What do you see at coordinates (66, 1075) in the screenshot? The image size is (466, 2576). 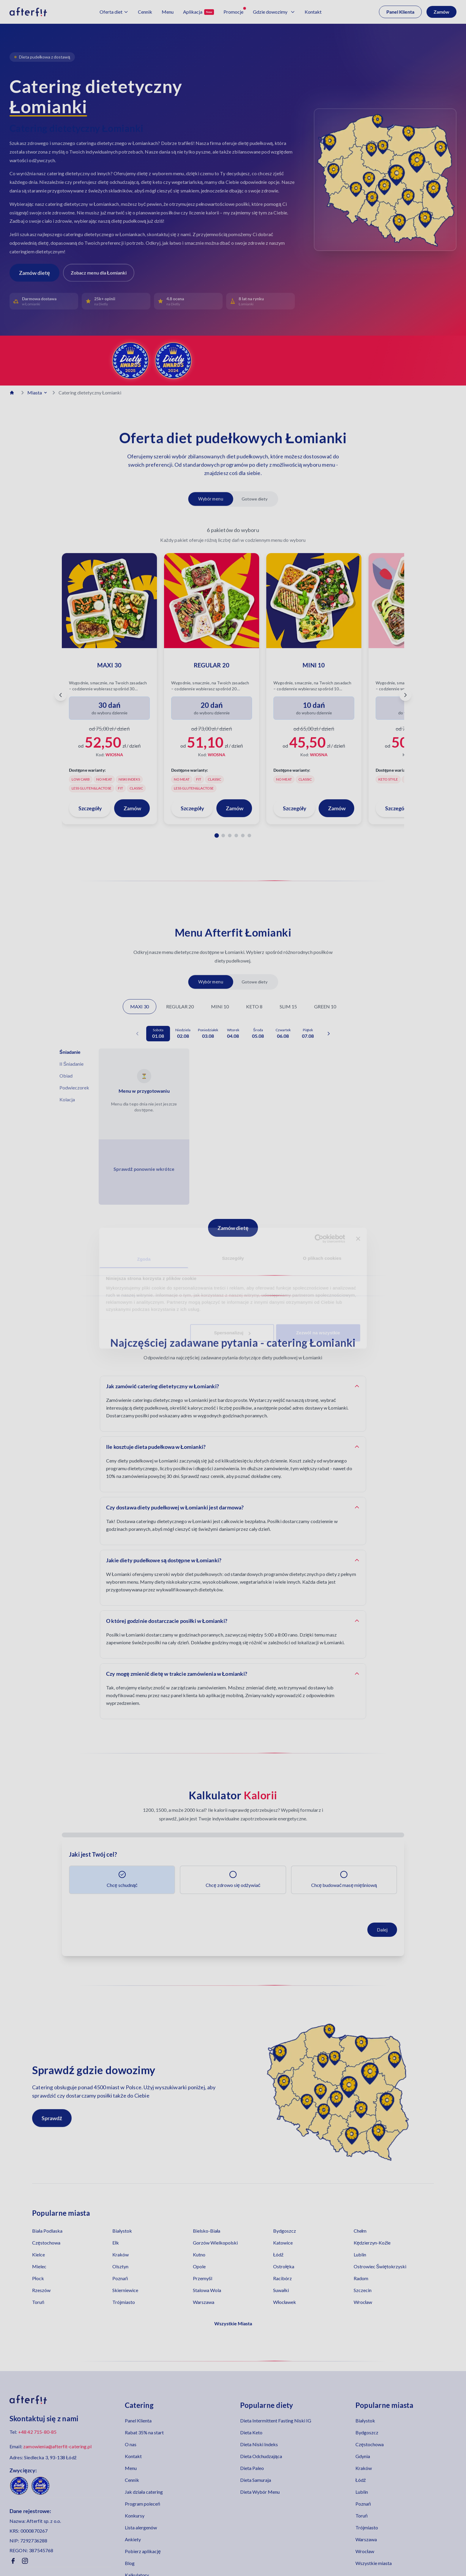 I see `Obiad` at bounding box center [66, 1075].